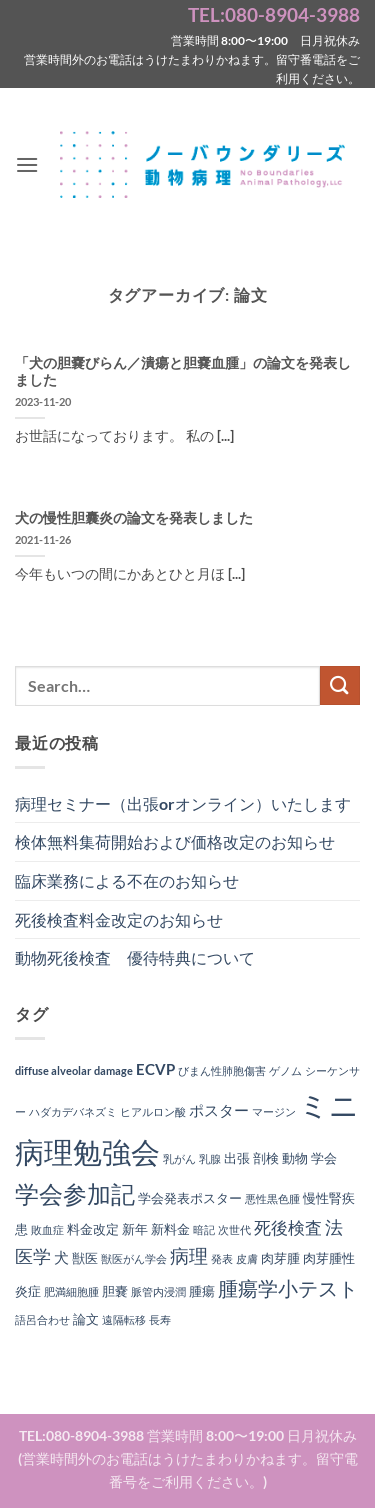  I want to click on ヒアルロン酸 [ヒアルロン酸 (1個の項目)], so click(153, 1111).